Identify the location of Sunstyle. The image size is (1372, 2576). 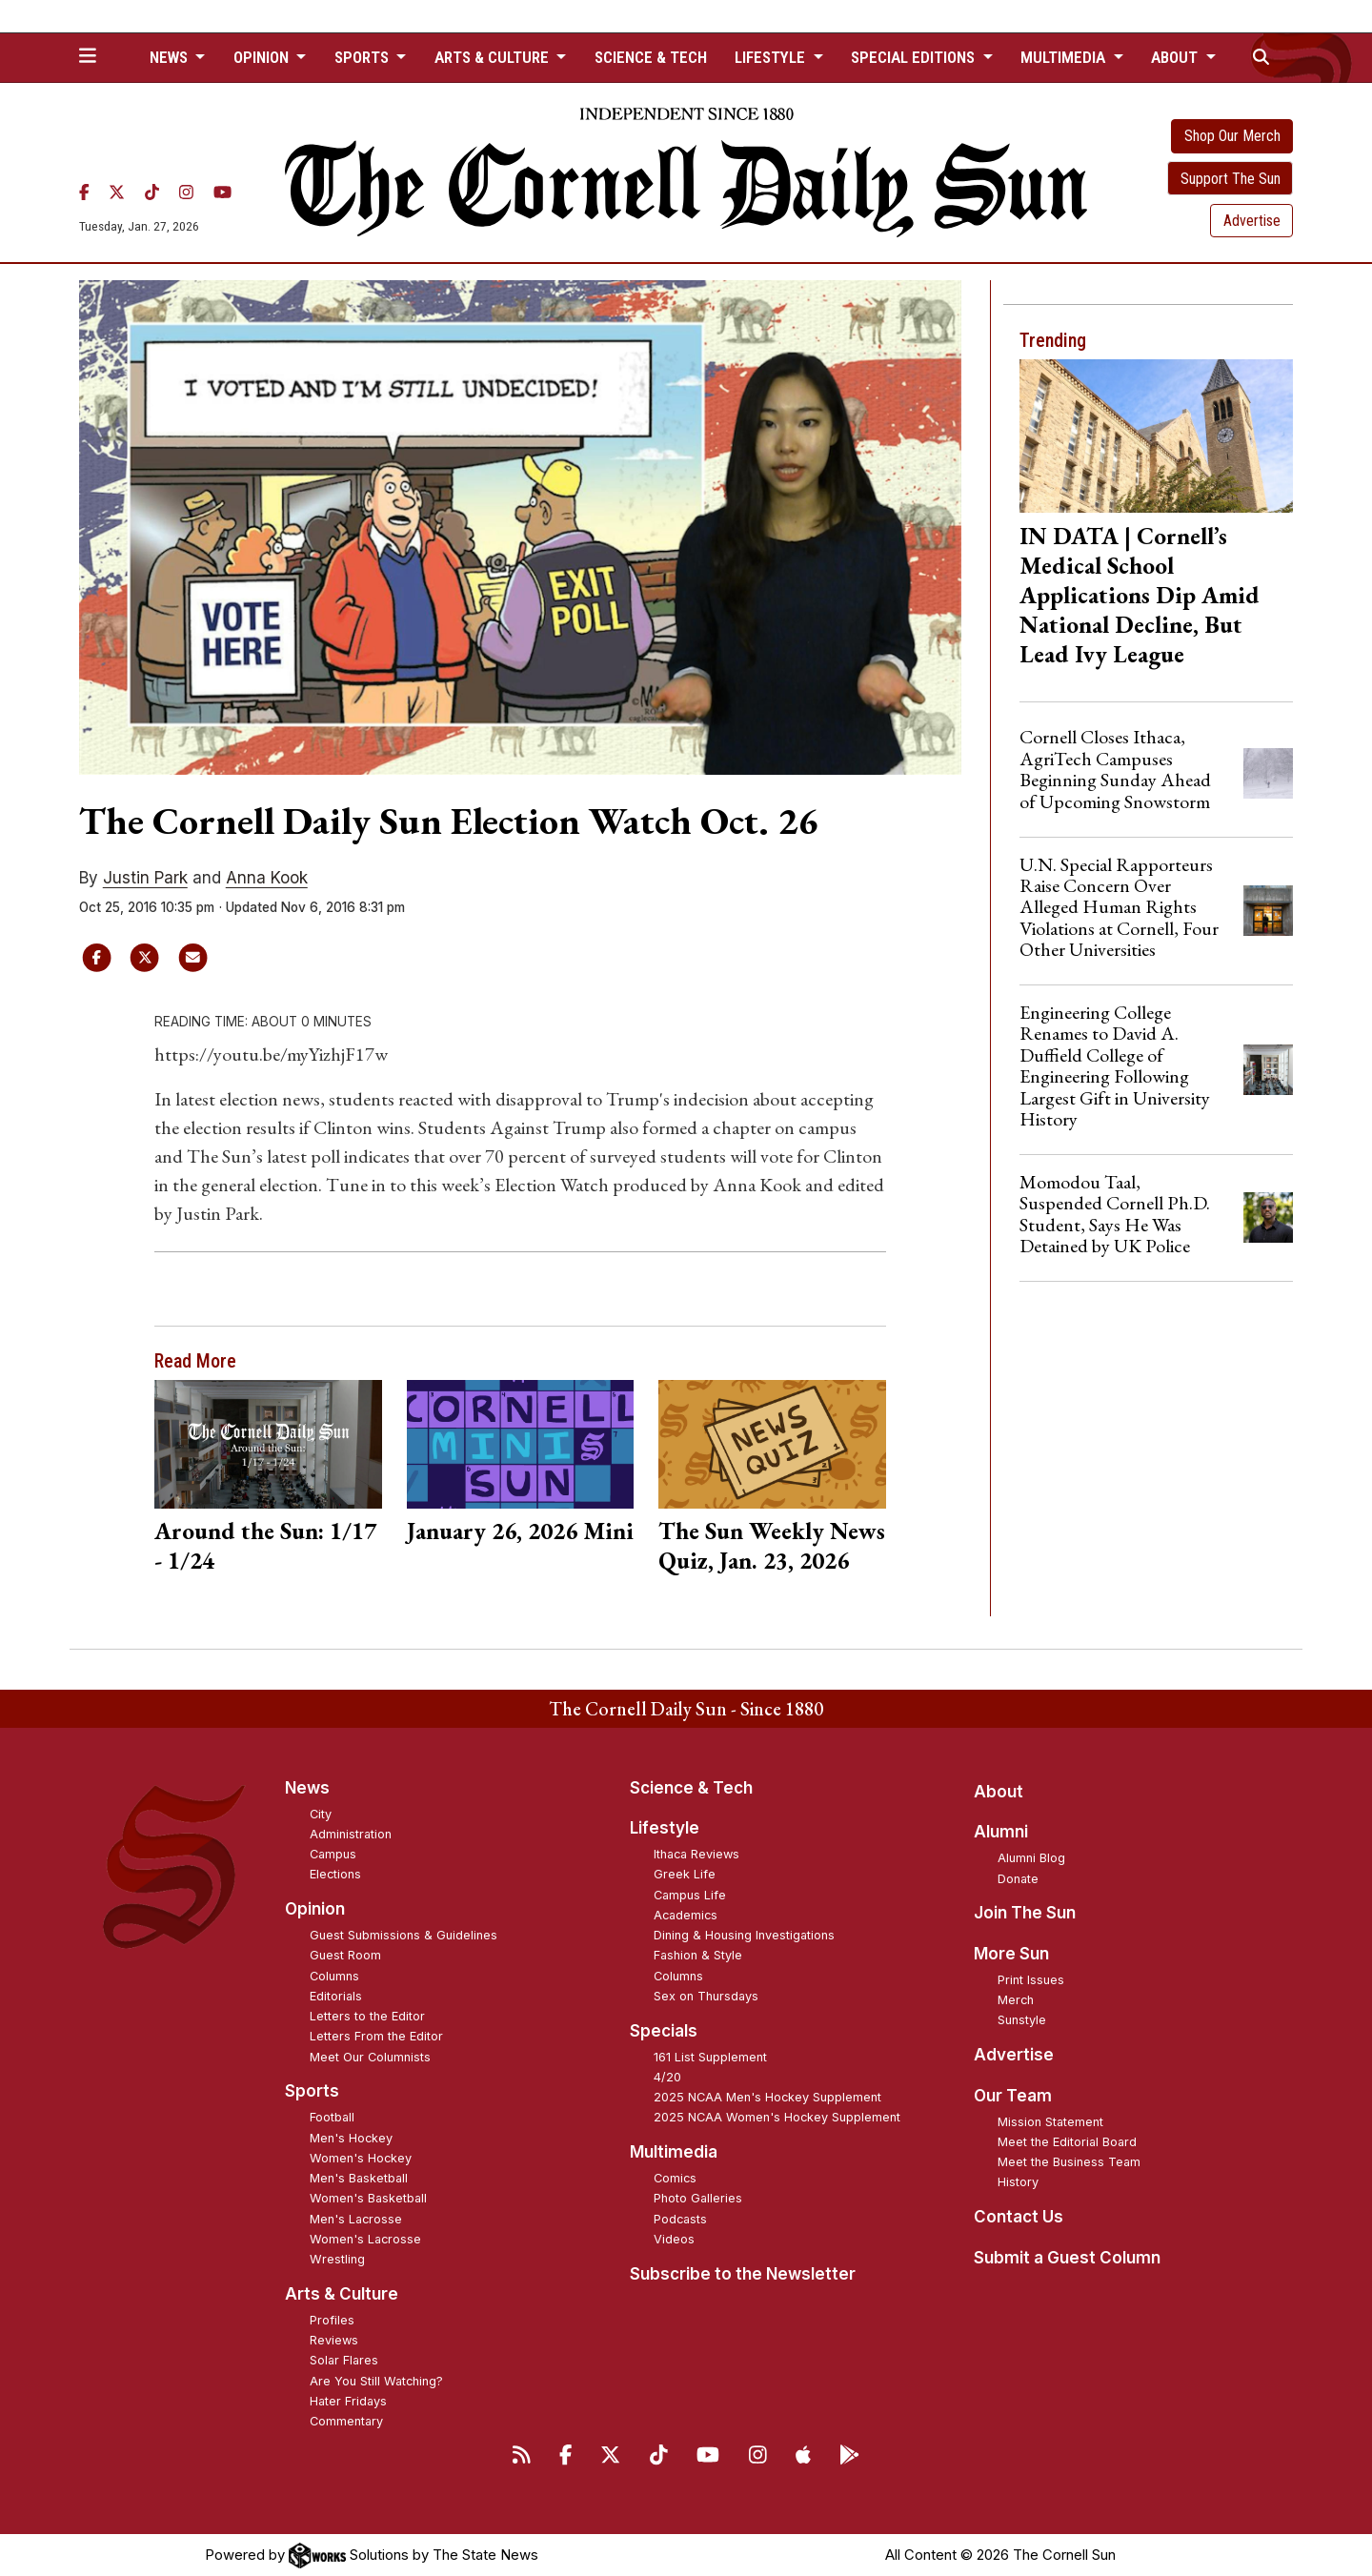
(1022, 2020).